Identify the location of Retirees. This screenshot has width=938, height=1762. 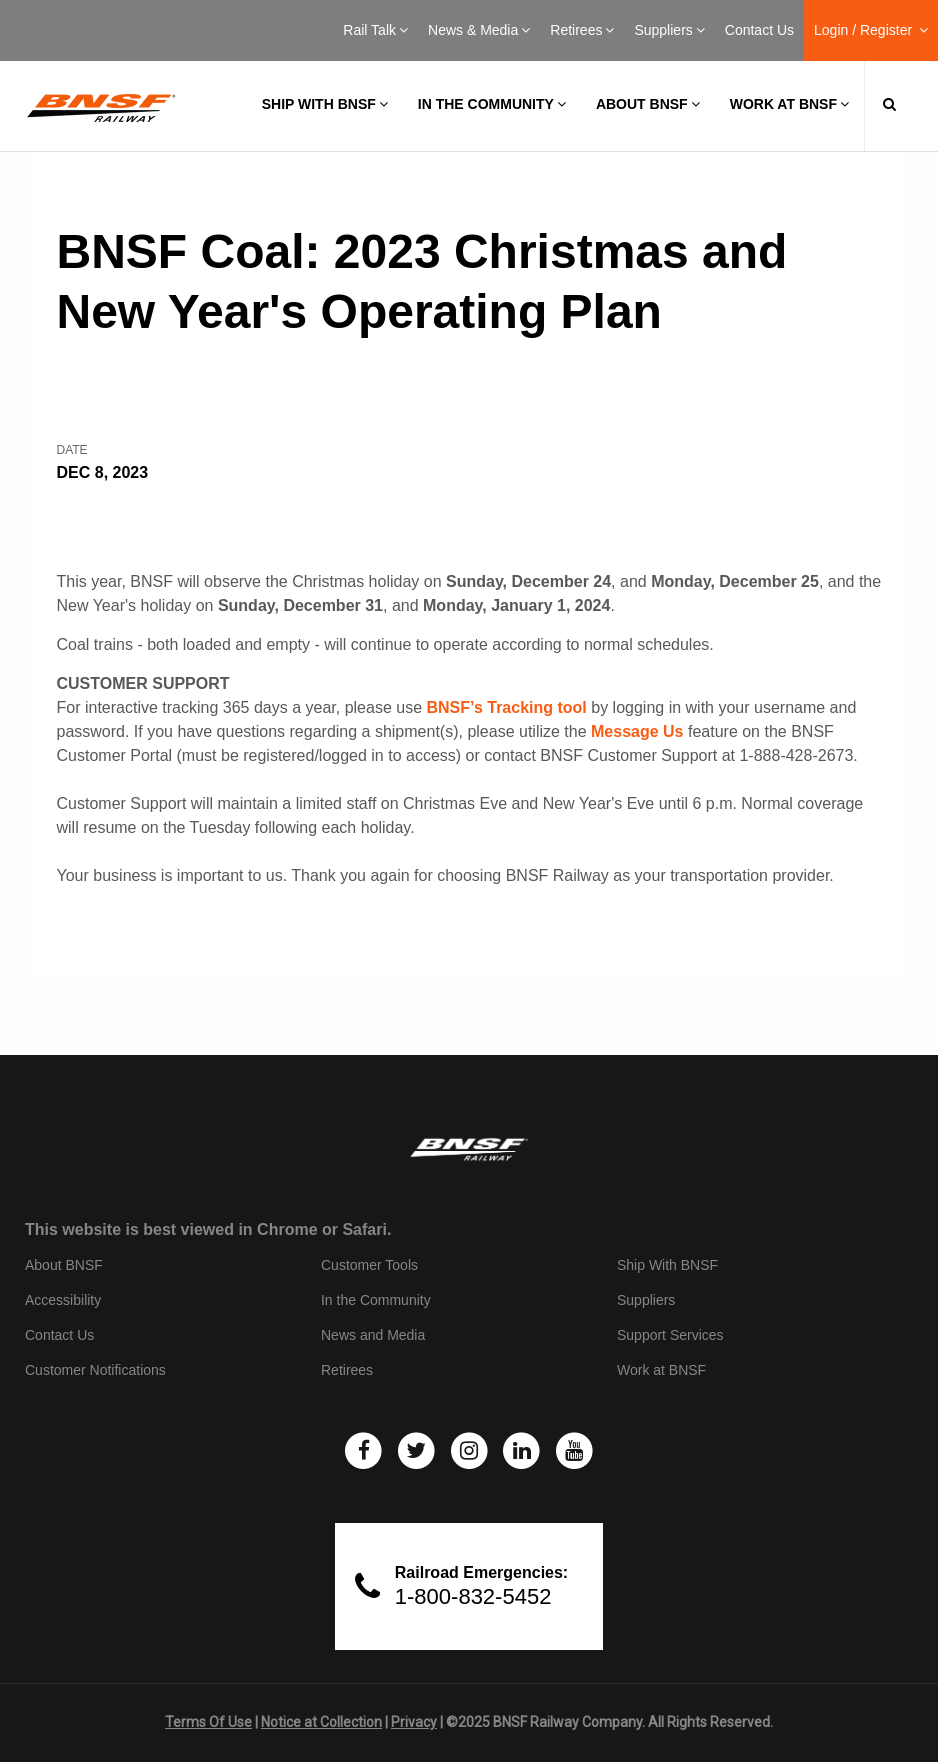
(582, 30).